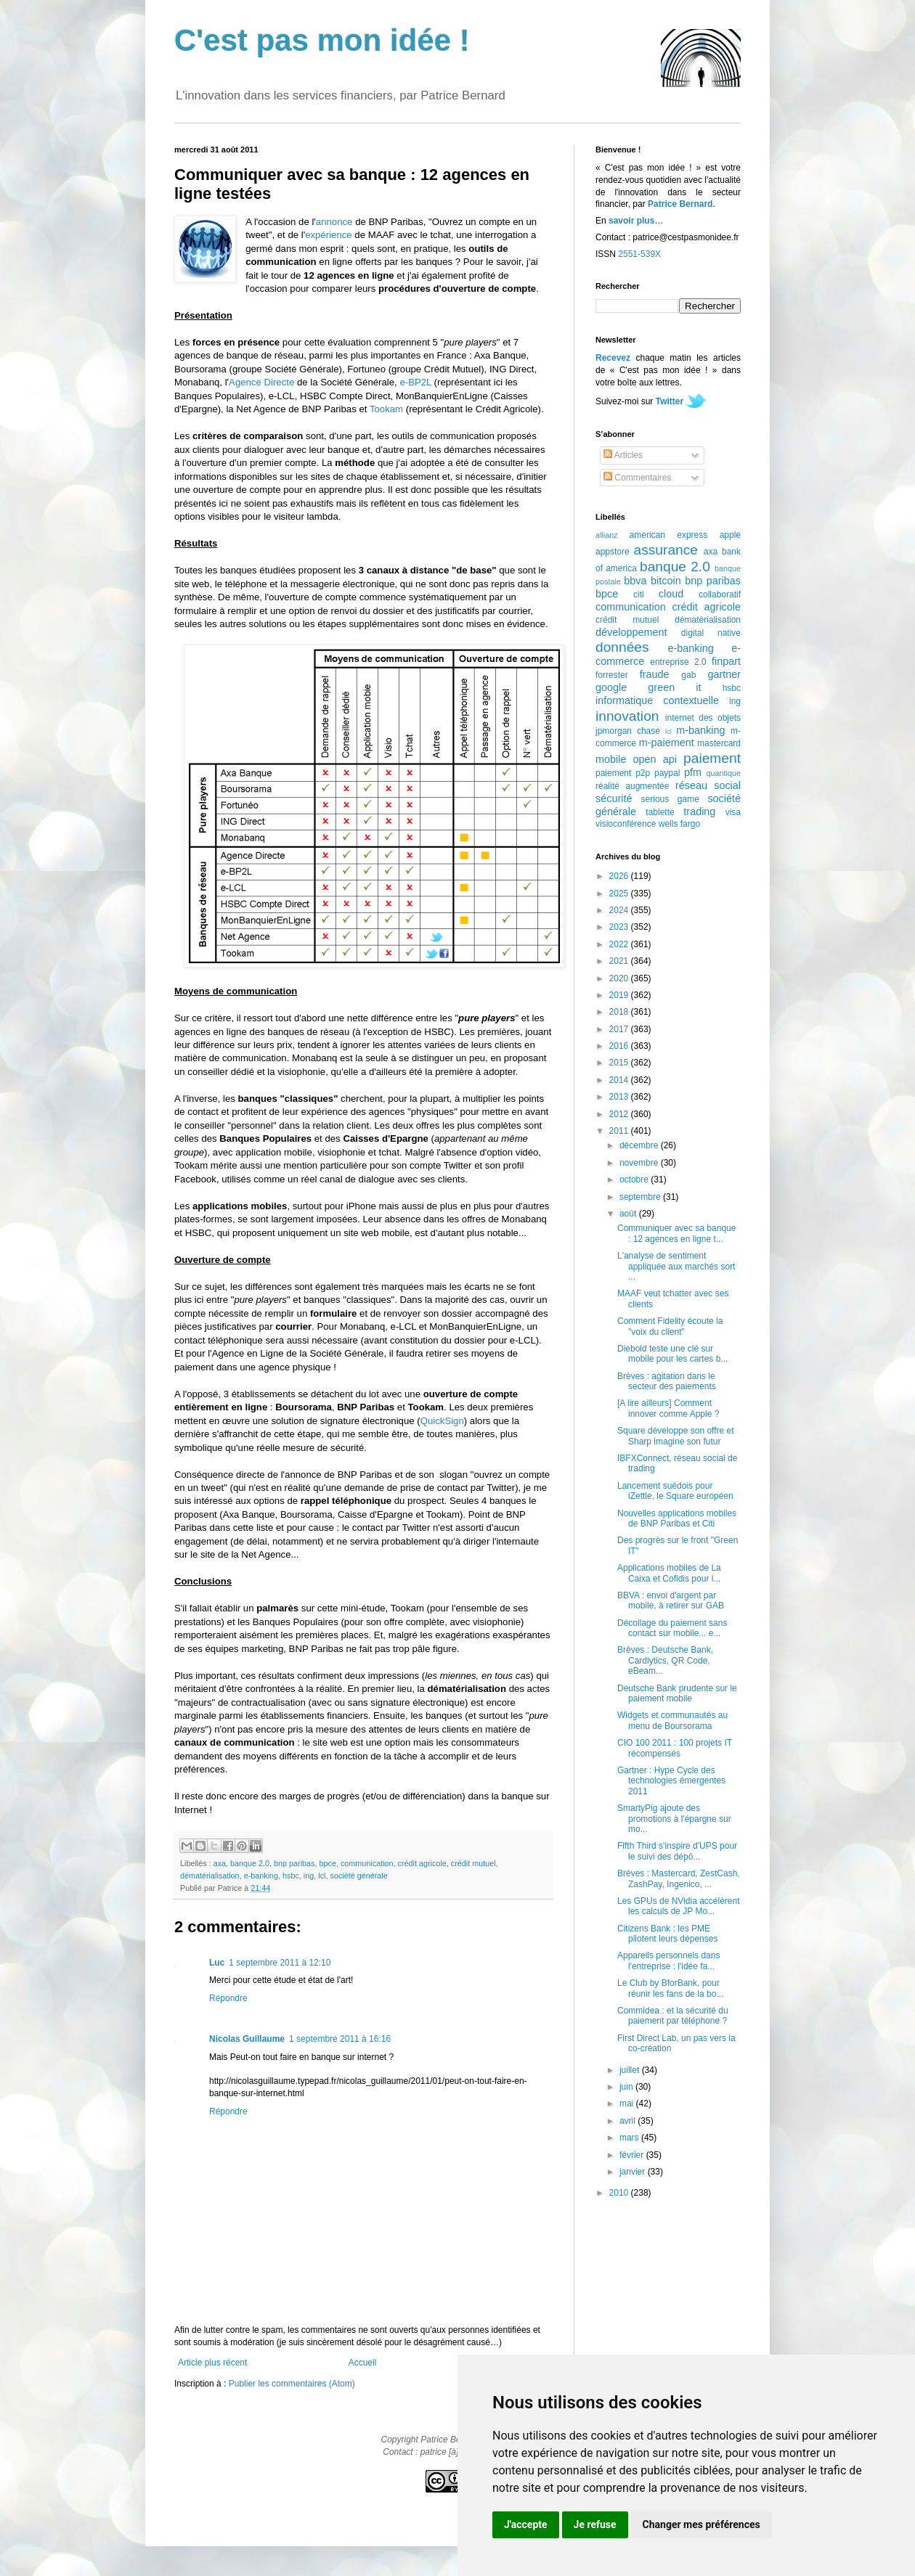 The image size is (915, 2576). Describe the element at coordinates (674, 687) in the screenshot. I see `green it` at that location.